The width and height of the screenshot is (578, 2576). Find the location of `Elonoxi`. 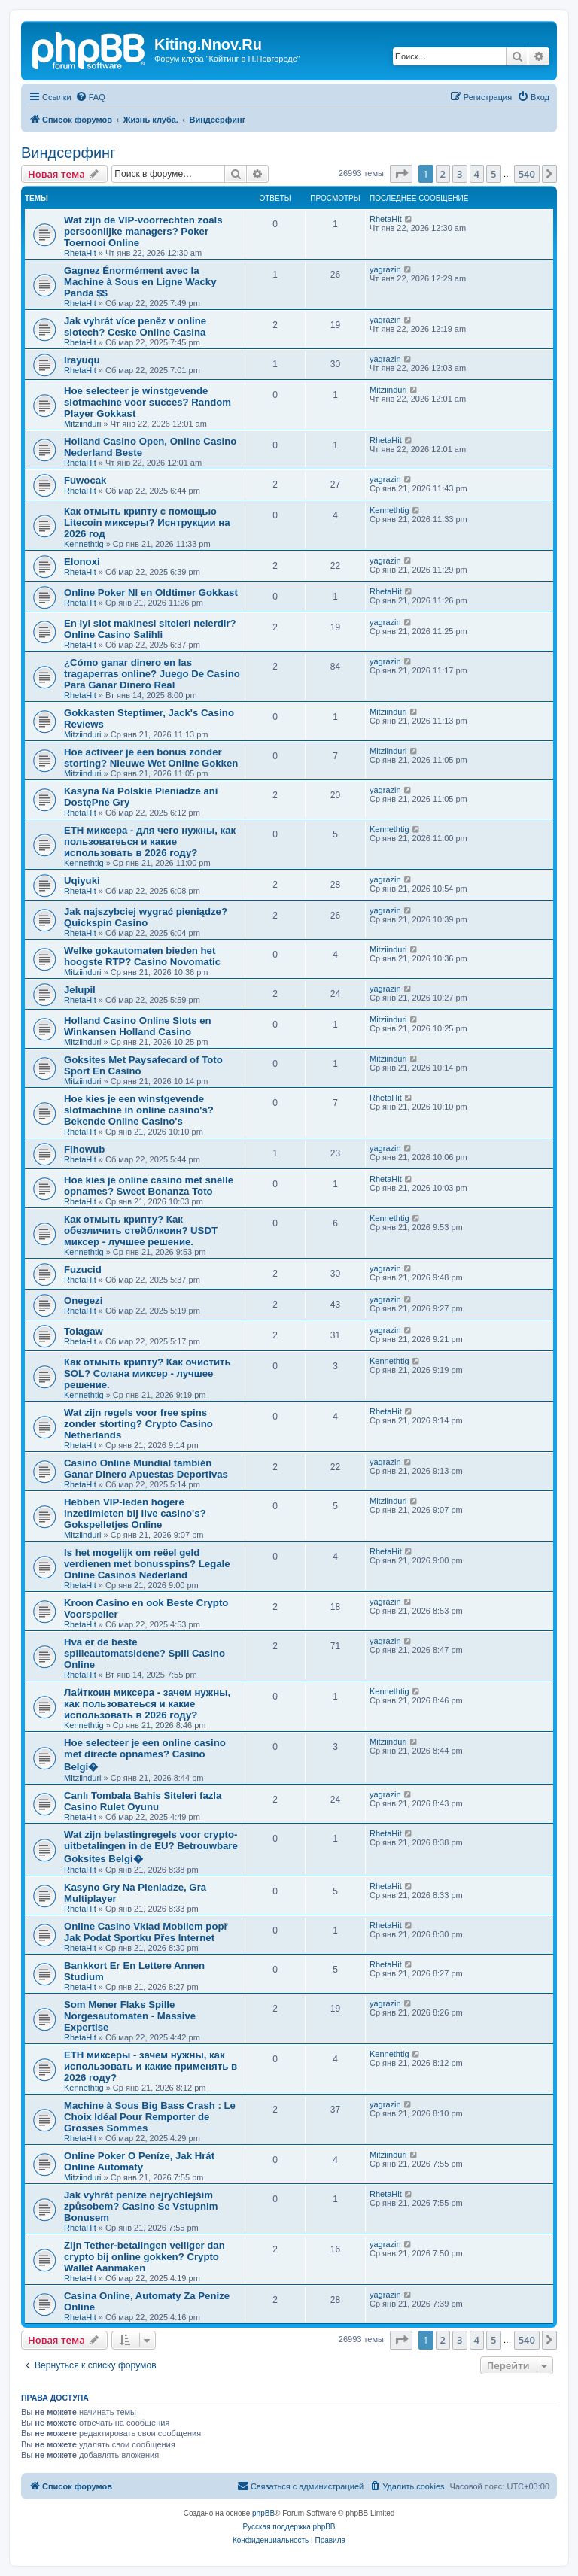

Elonoxi is located at coordinates (82, 561).